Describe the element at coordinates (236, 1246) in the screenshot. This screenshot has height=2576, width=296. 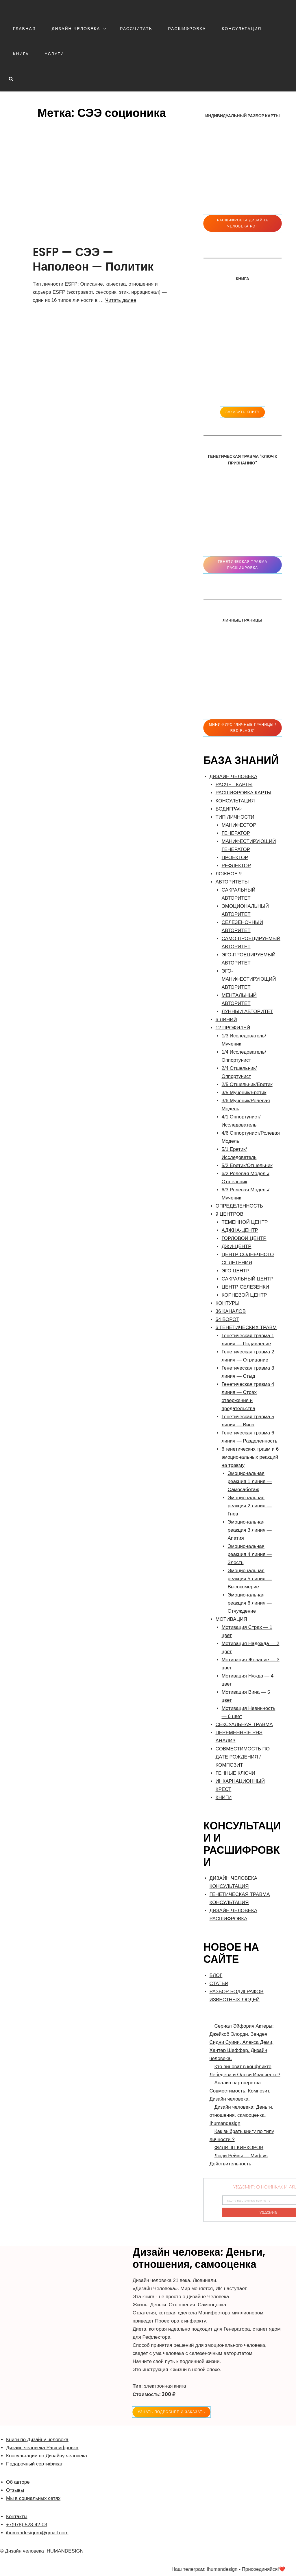
I see `ДЖИ-ЦЕНТР` at that location.